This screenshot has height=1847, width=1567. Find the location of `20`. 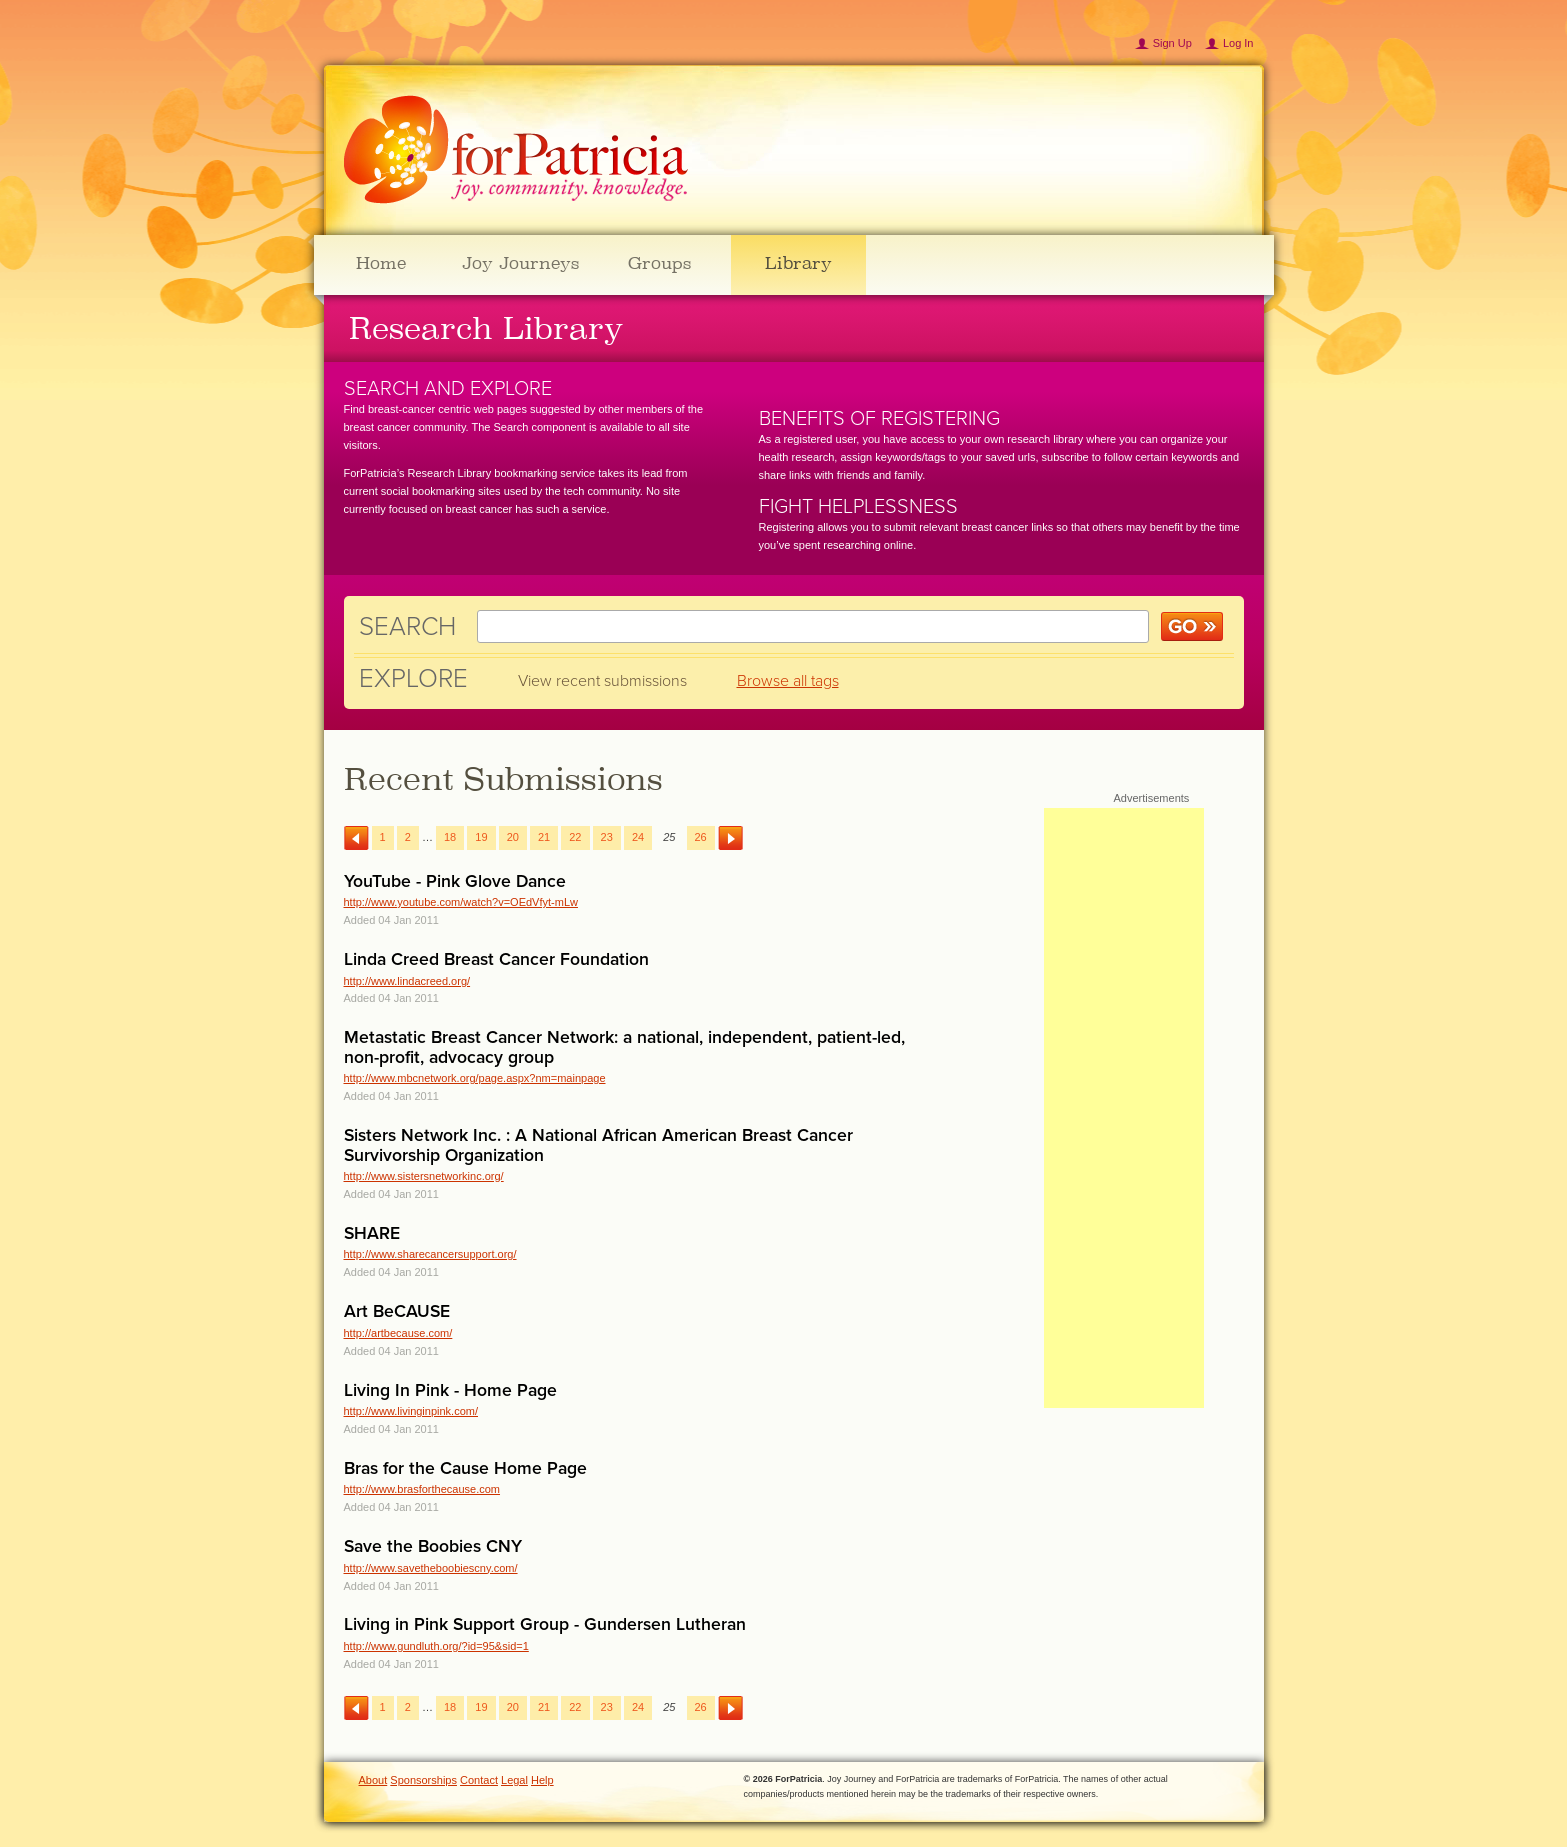

20 is located at coordinates (513, 837).